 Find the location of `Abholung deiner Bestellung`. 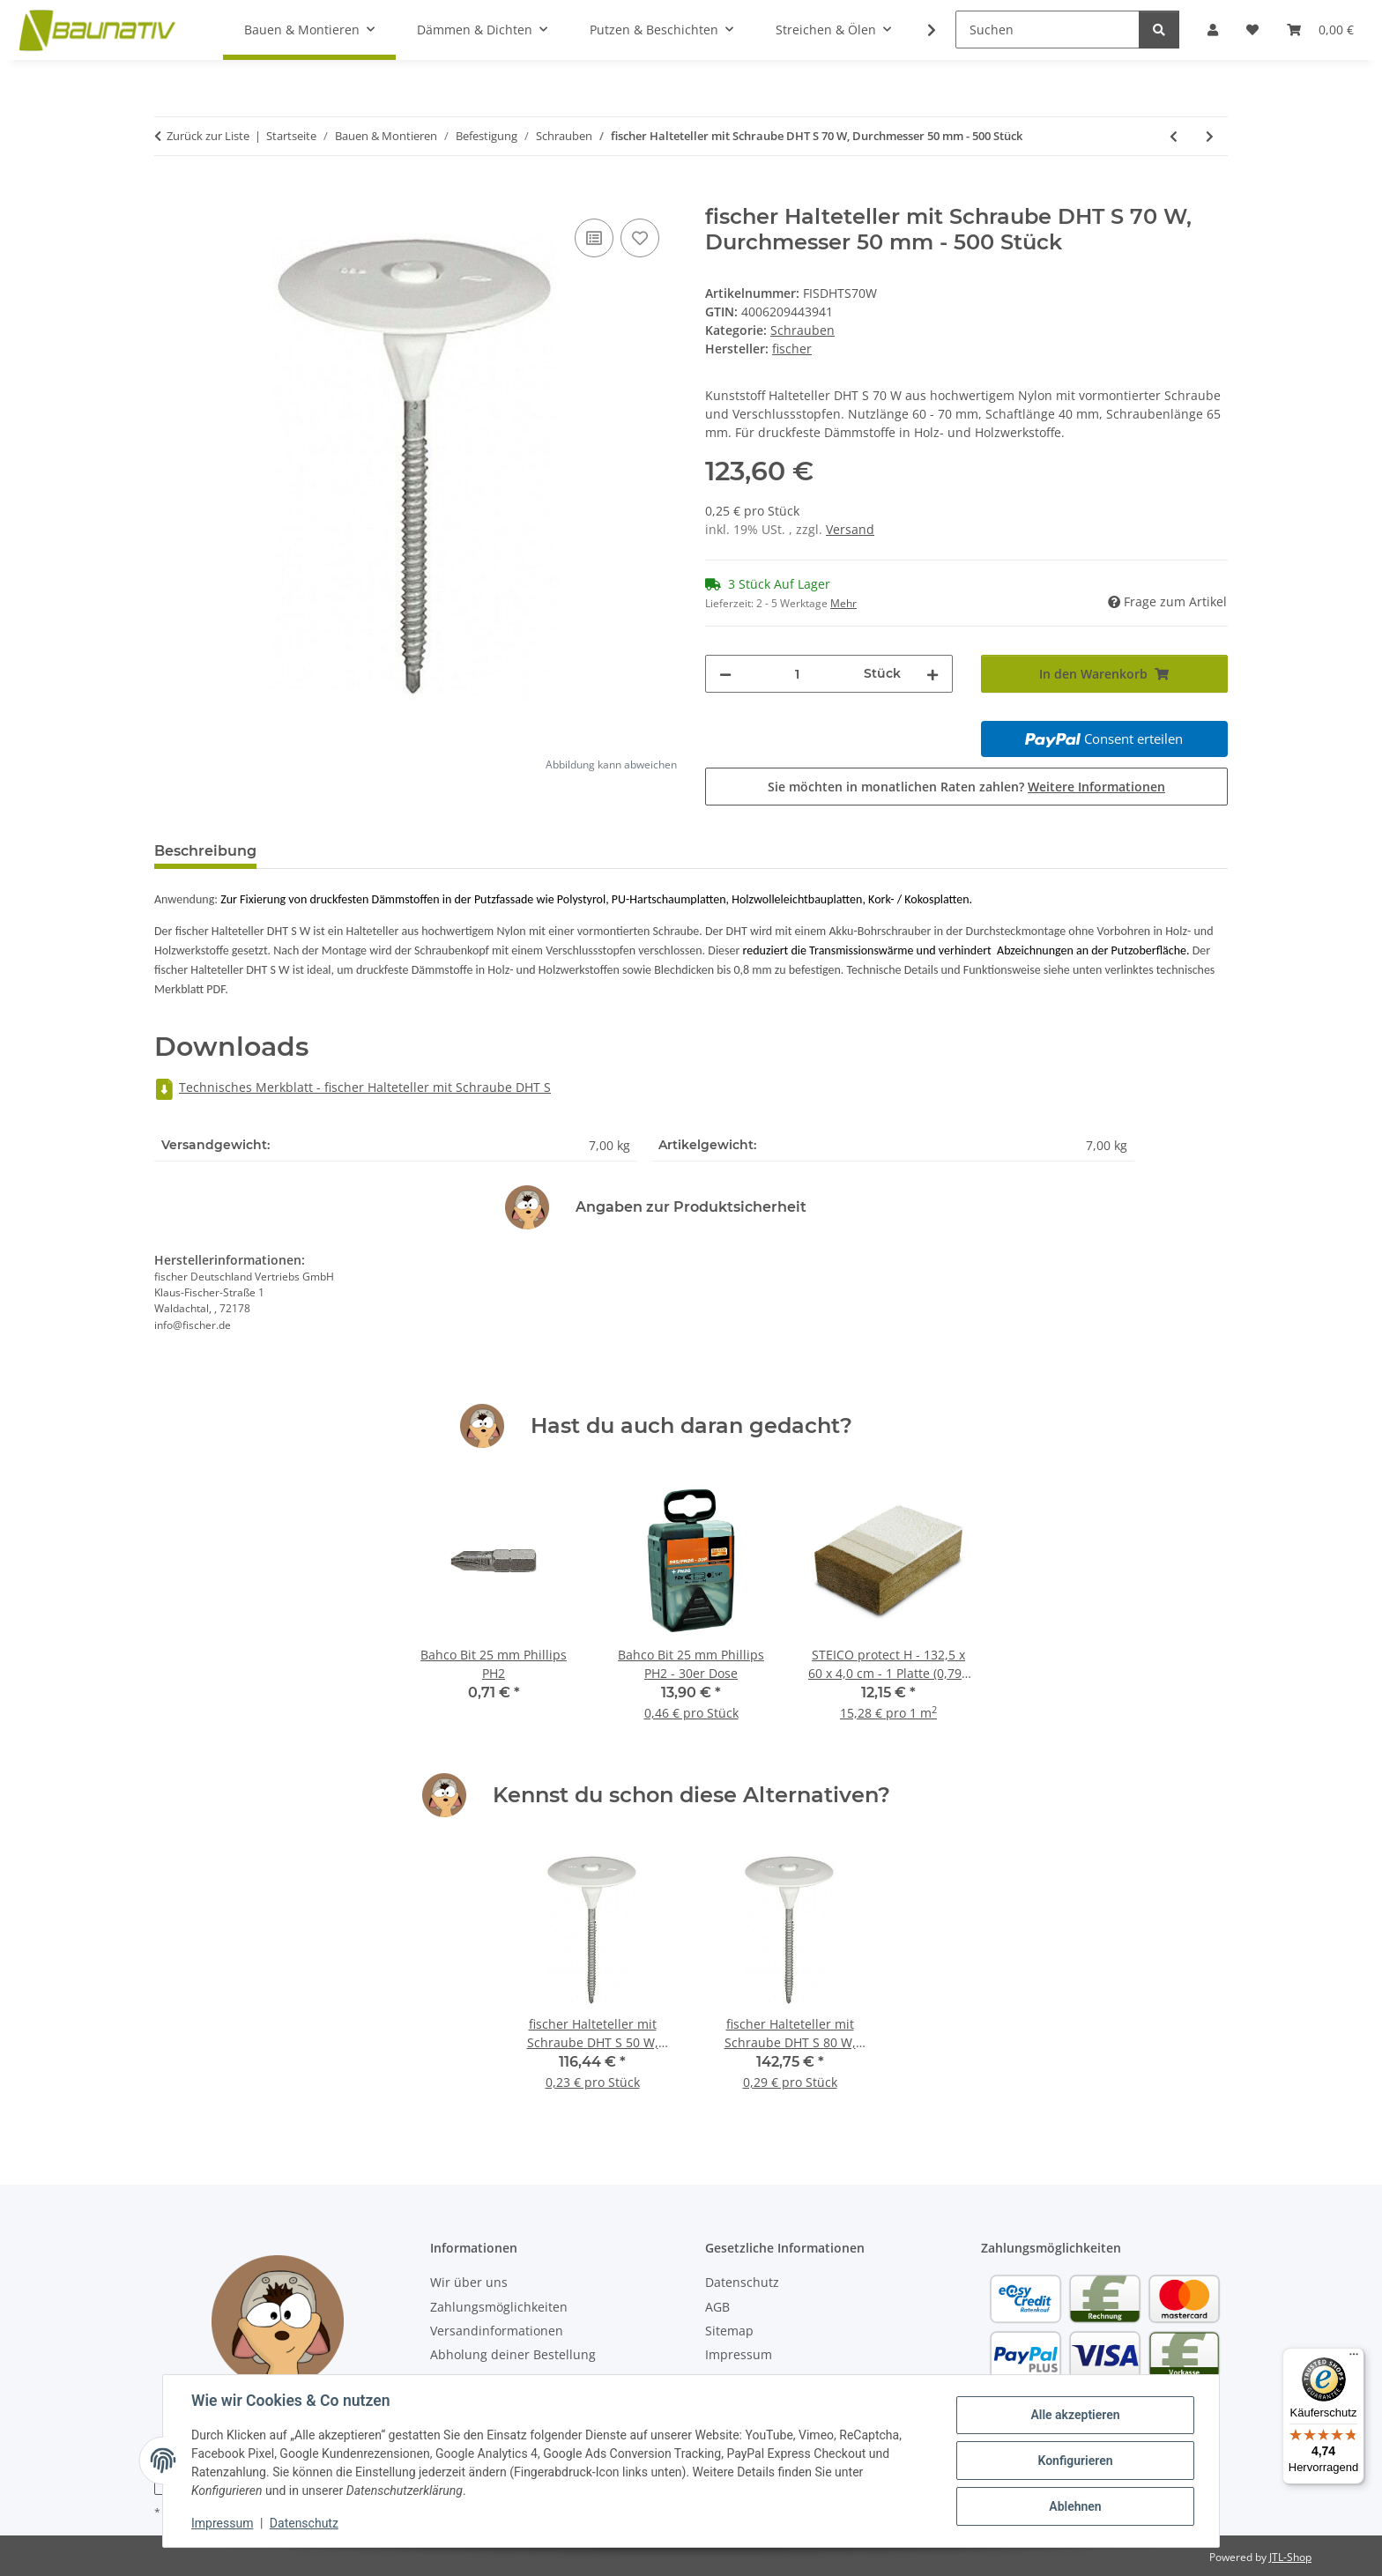

Abholung deiner Bestellung is located at coordinates (513, 2354).